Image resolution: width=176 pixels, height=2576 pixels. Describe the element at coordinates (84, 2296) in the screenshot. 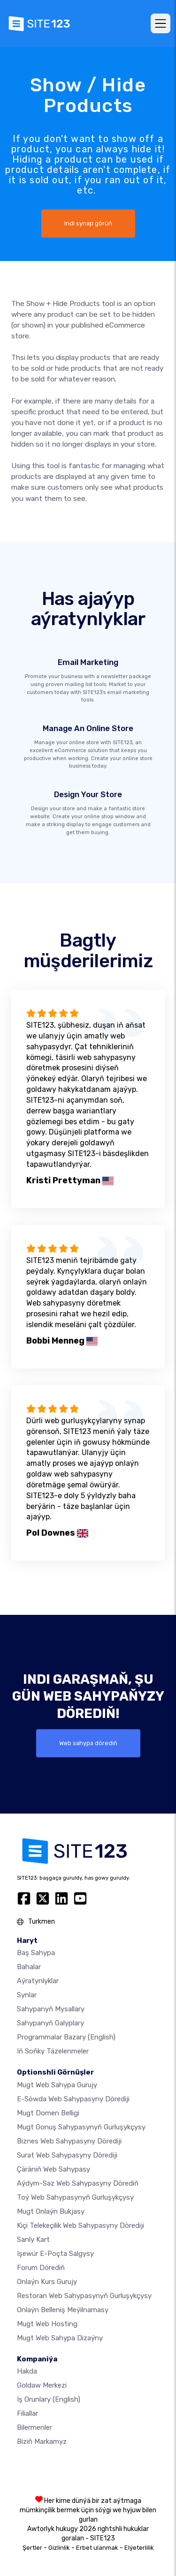

I see `Restoran web sahypasynyň gurluşykçysy` at that location.